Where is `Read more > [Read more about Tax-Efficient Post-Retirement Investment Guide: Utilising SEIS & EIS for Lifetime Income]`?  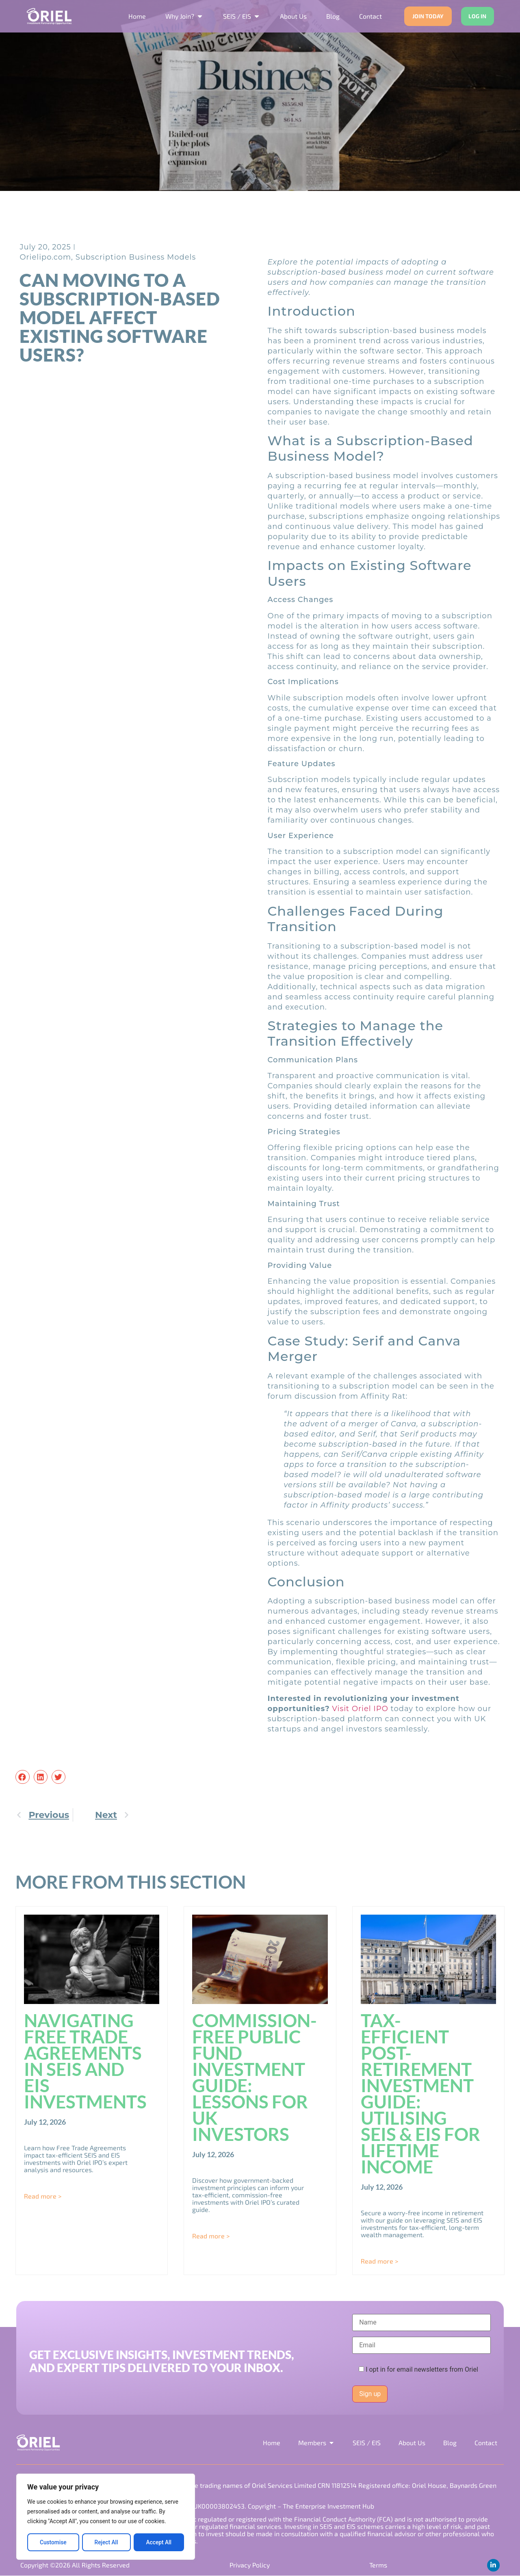
Read more > [Read more about Tax-Efficient Post-Retirement Investment Guide: Utilising SEIS & EIS for Lifetime Income] is located at coordinates (379, 2261).